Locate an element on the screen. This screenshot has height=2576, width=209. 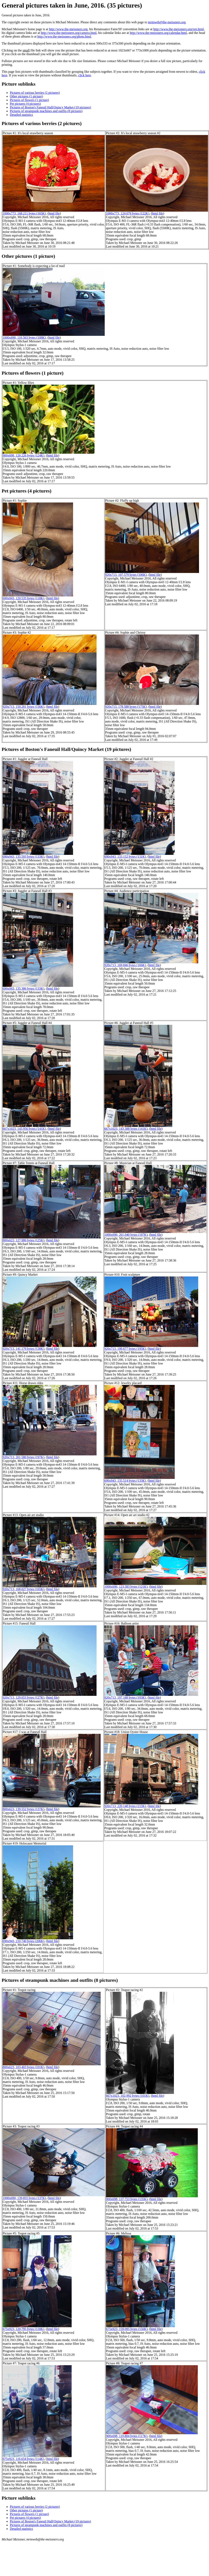
mrmweb@the-meissners.org is located at coordinates (167, 22).